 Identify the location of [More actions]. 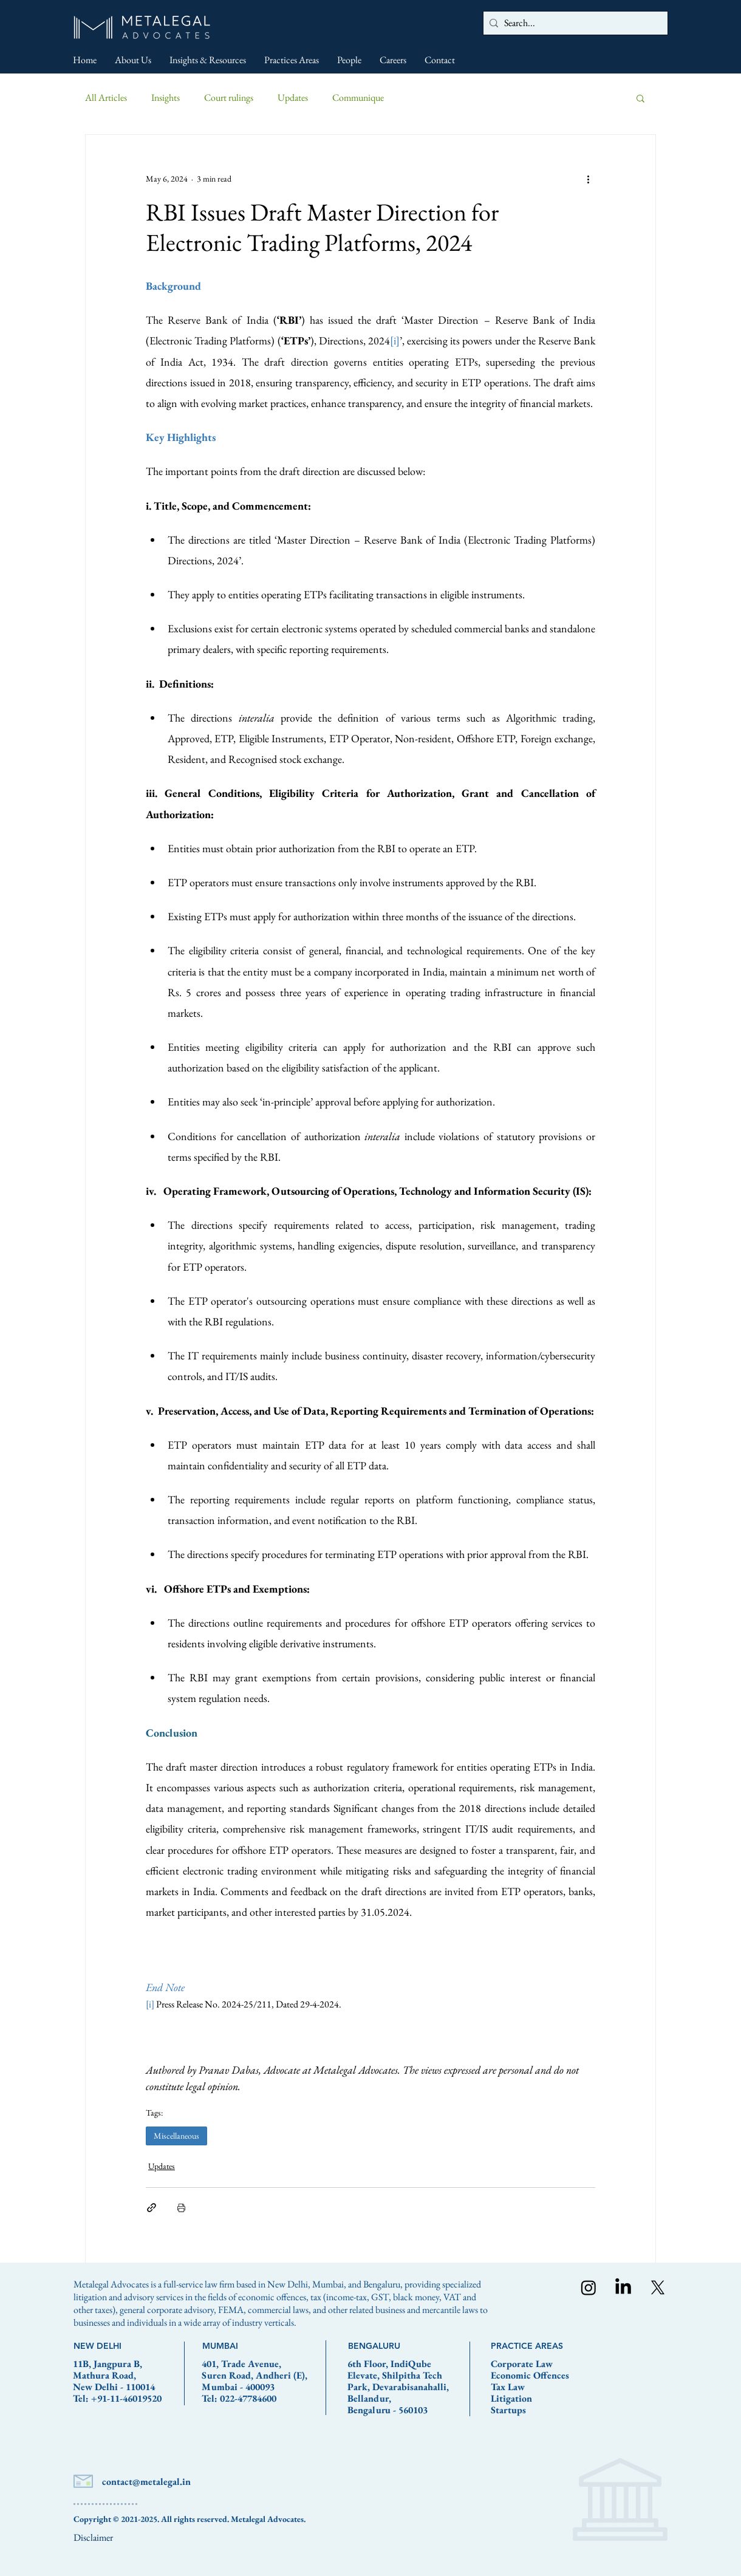
(588, 178).